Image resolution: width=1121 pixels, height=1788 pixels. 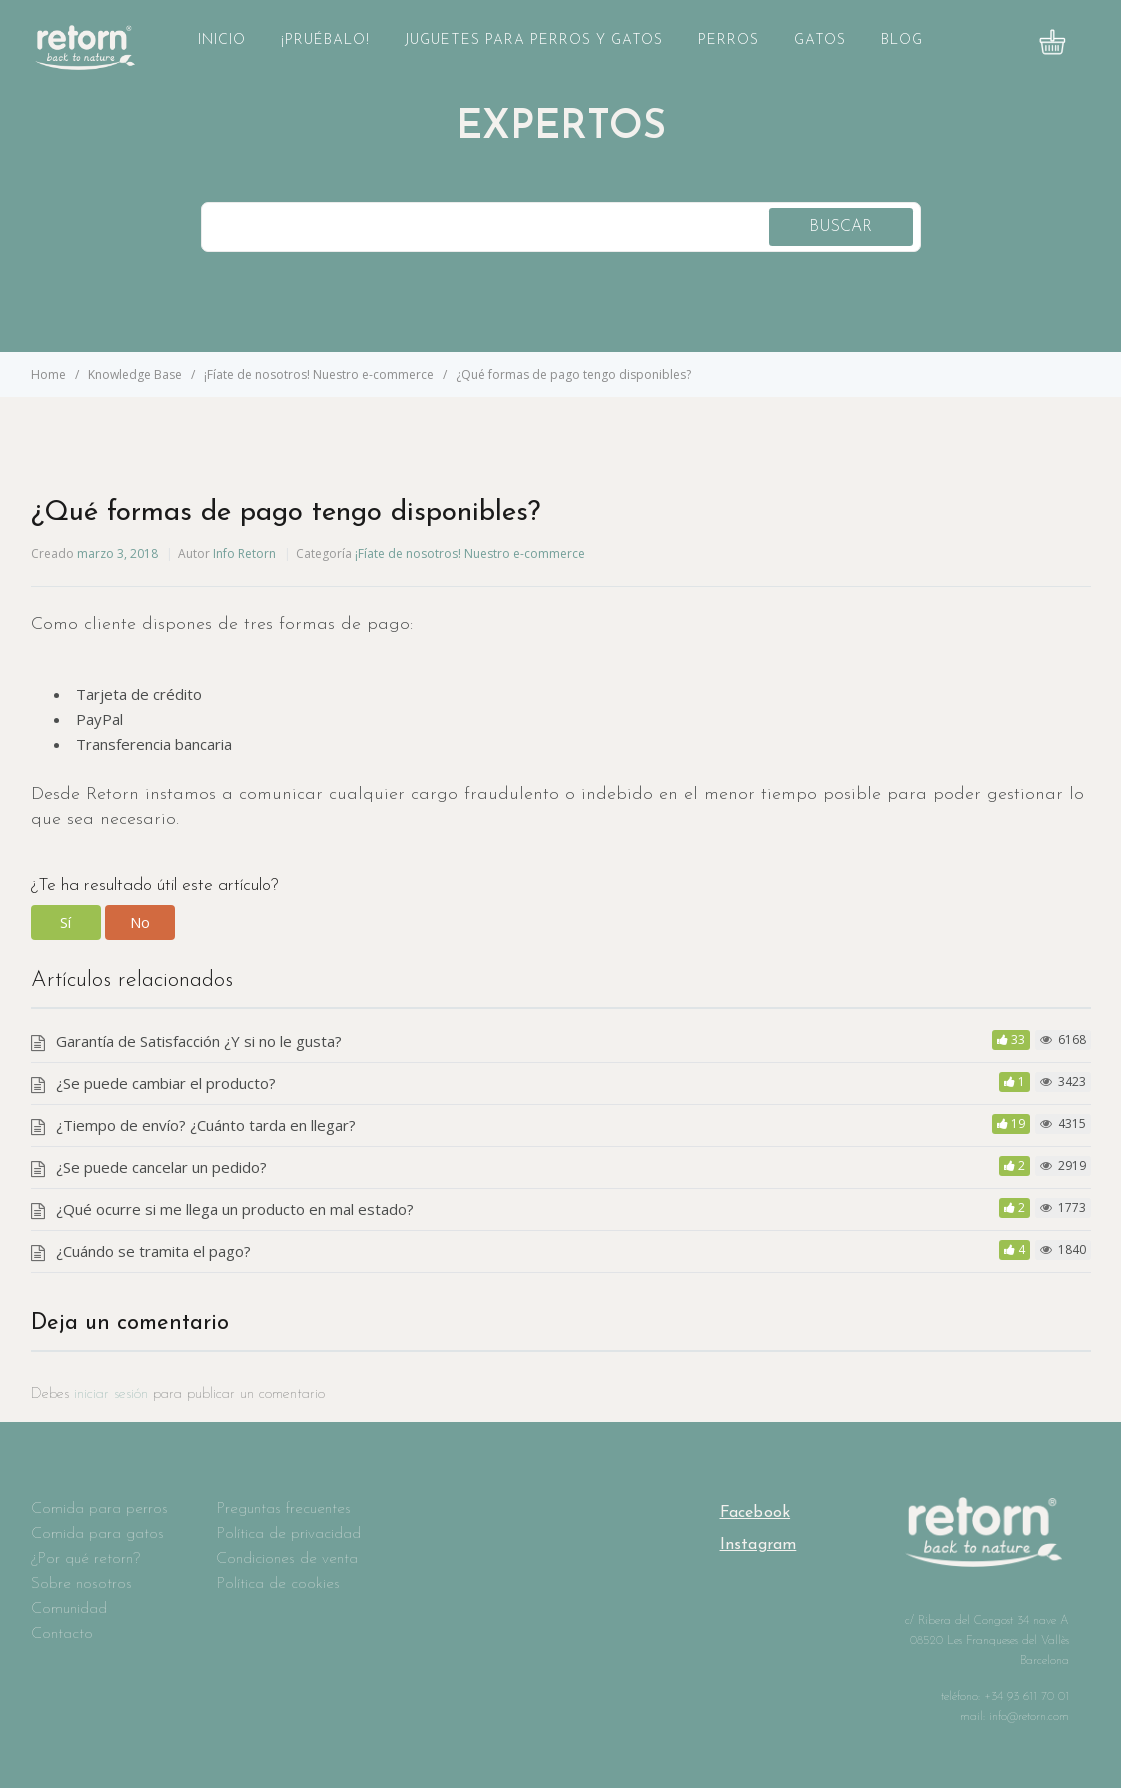 What do you see at coordinates (470, 553) in the screenshot?
I see `¡Fíate de nosotros! Nuestro e-commerce` at bounding box center [470, 553].